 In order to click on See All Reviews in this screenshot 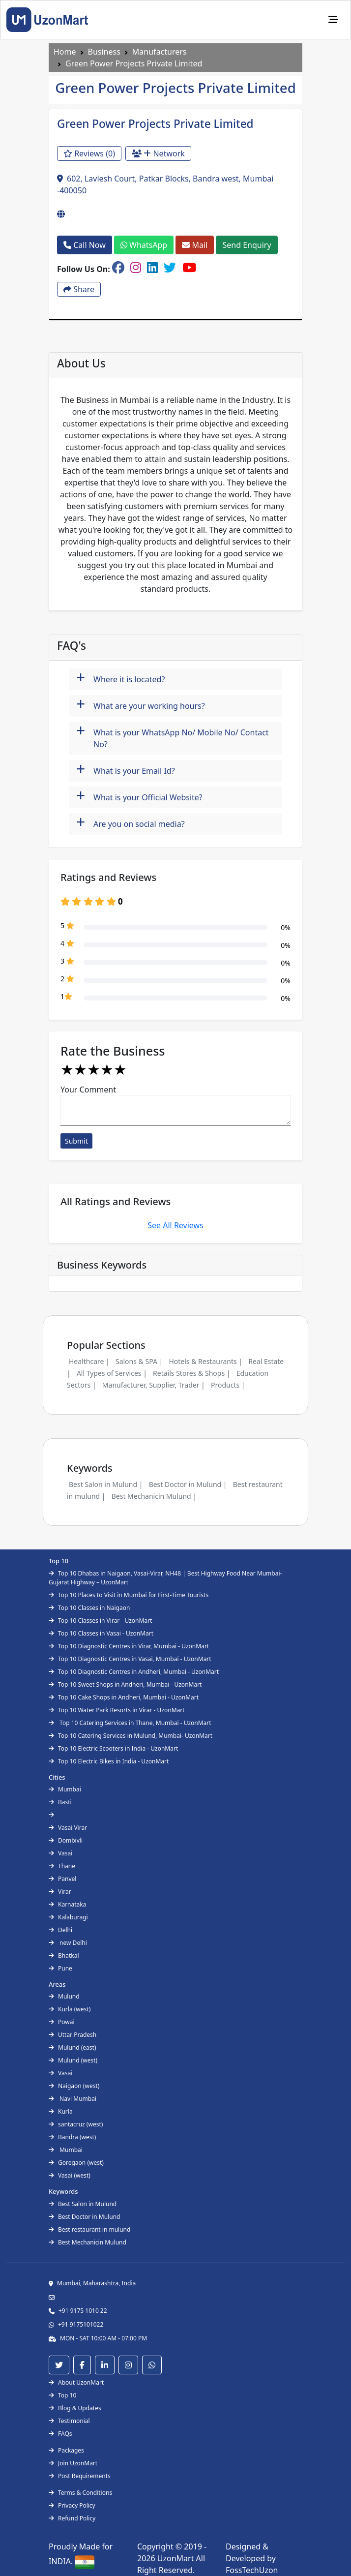, I will do `click(175, 1225)`.